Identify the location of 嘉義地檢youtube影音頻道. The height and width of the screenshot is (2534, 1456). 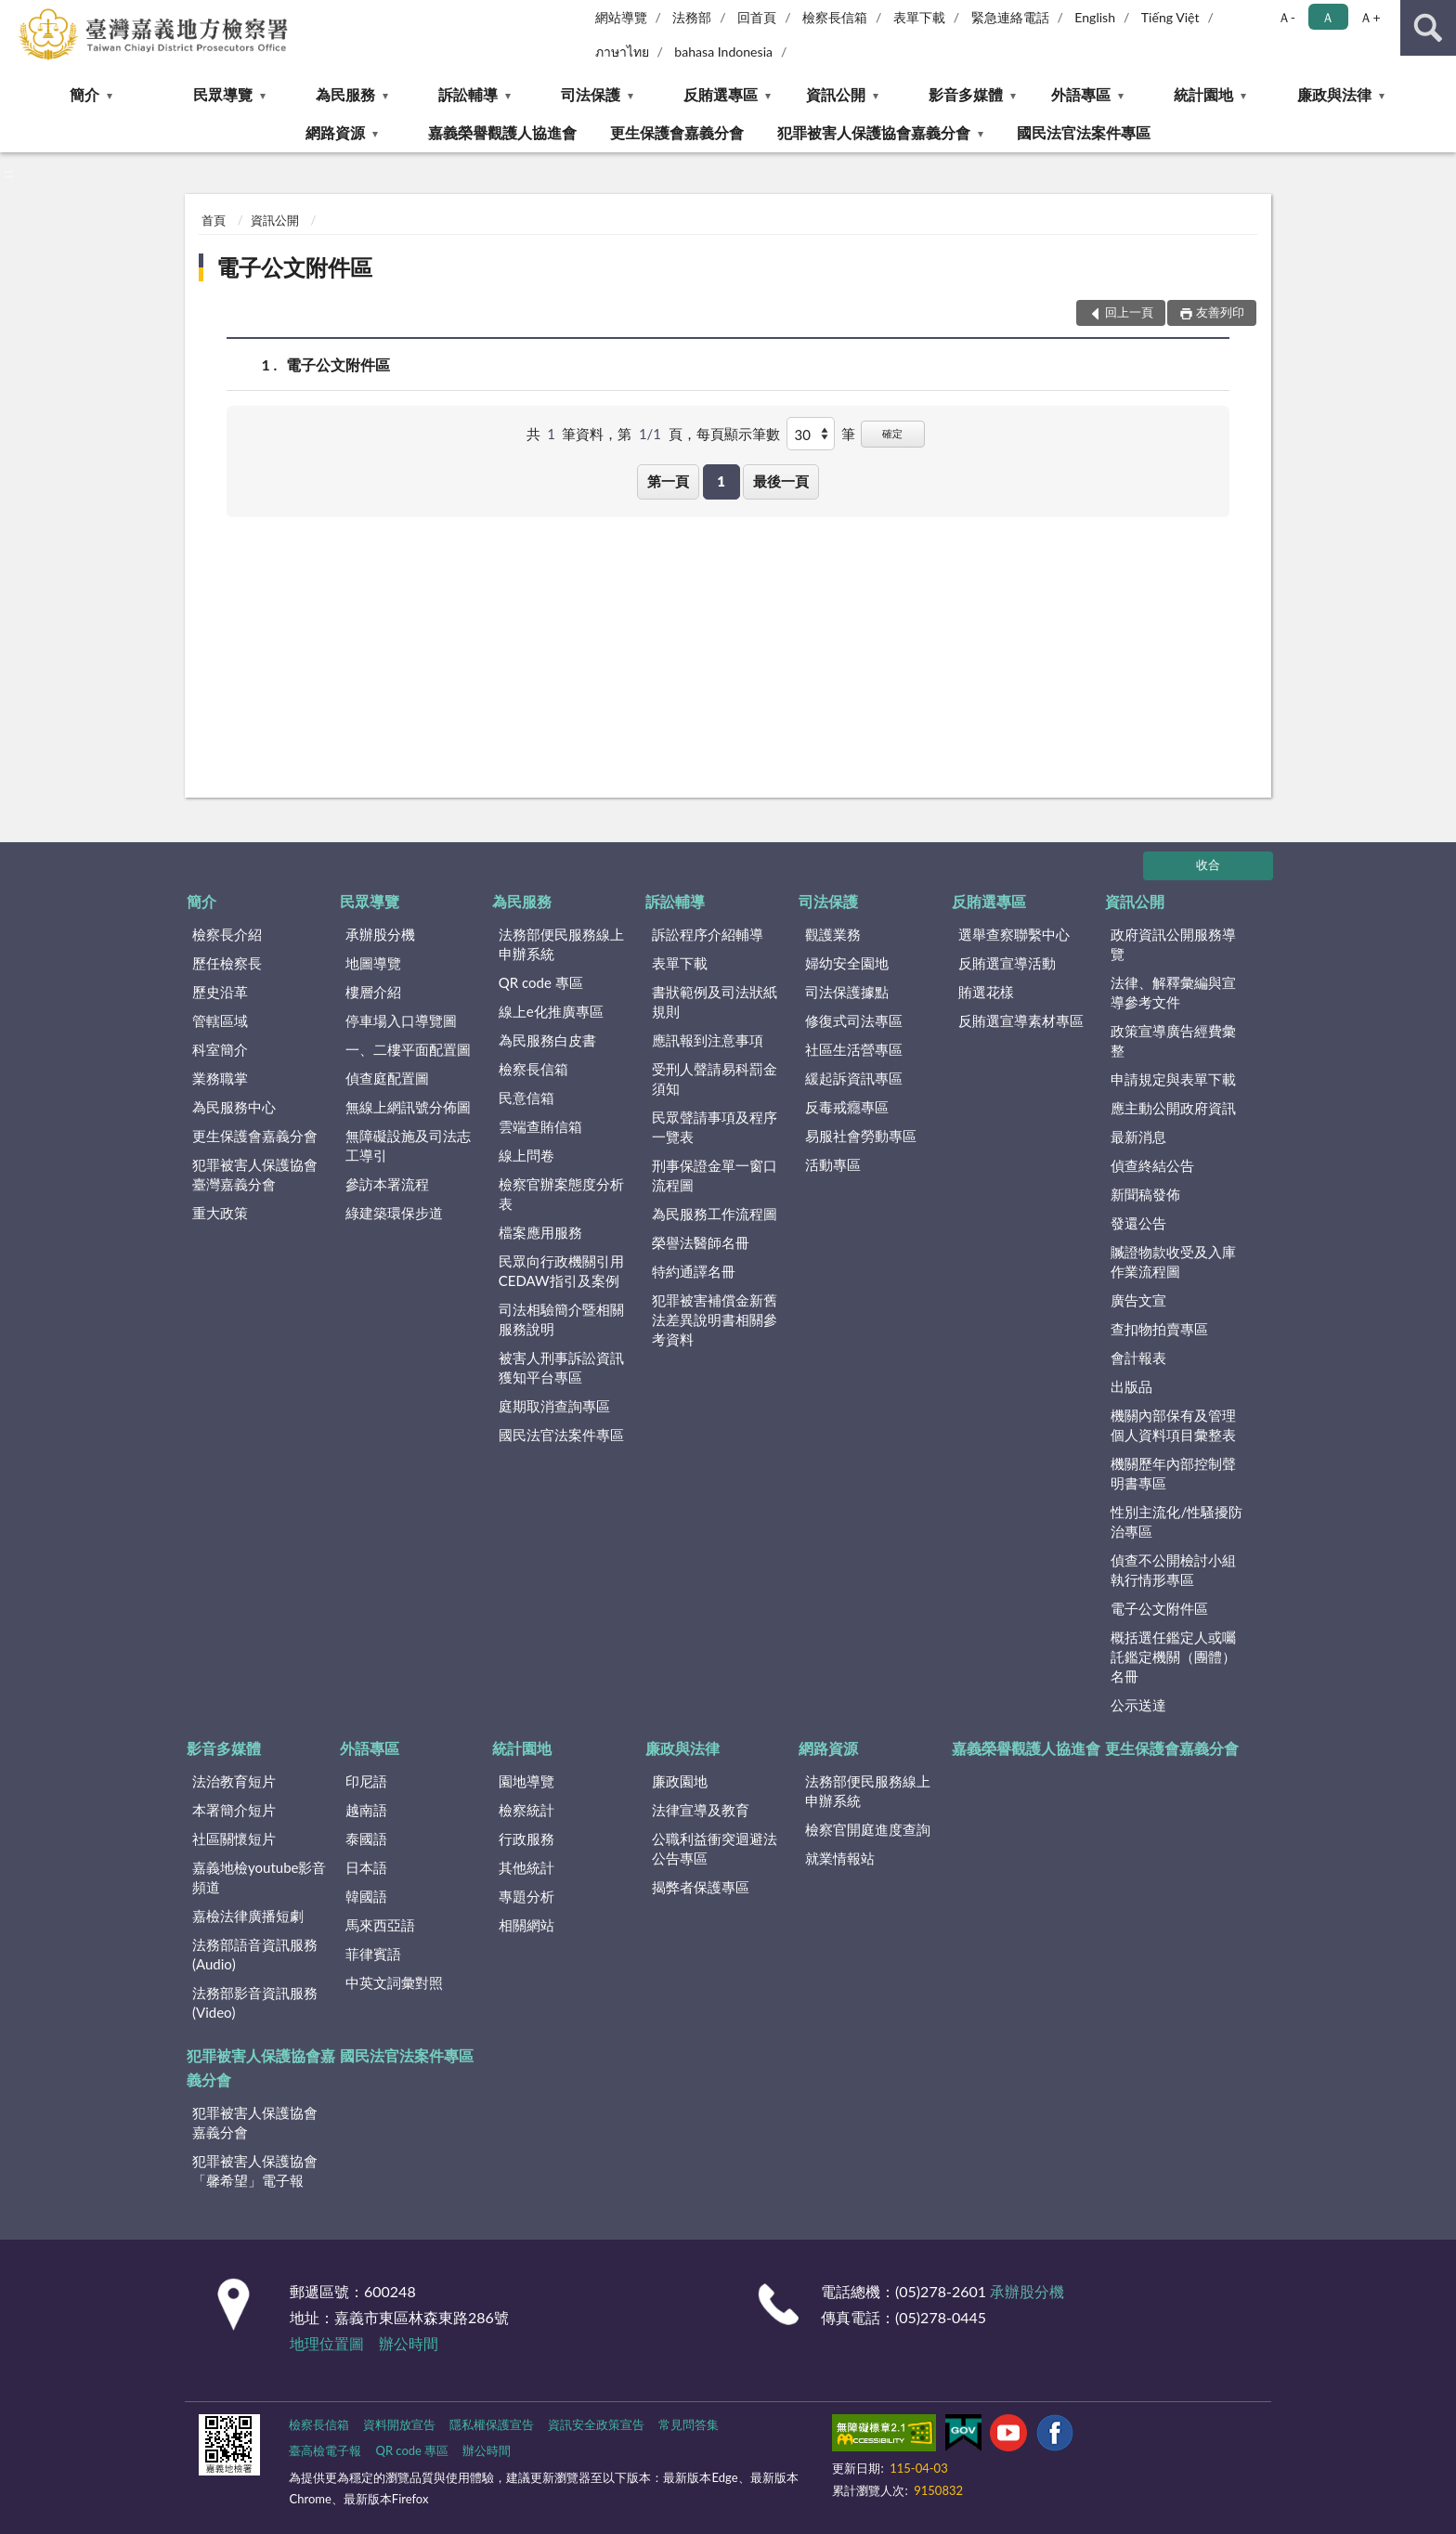
(259, 1877).